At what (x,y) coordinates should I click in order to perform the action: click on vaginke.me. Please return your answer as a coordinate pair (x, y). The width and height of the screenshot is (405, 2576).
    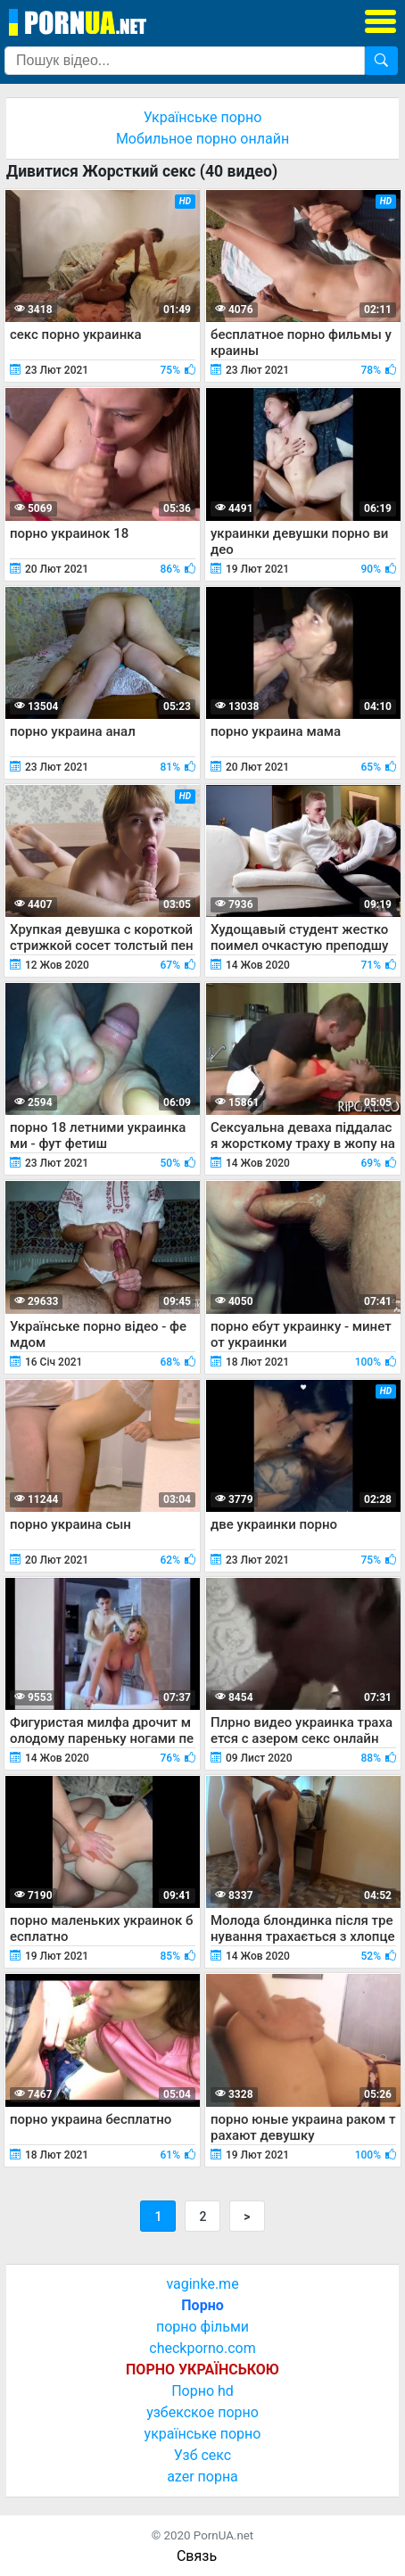
    Looking at the image, I should click on (202, 2283).